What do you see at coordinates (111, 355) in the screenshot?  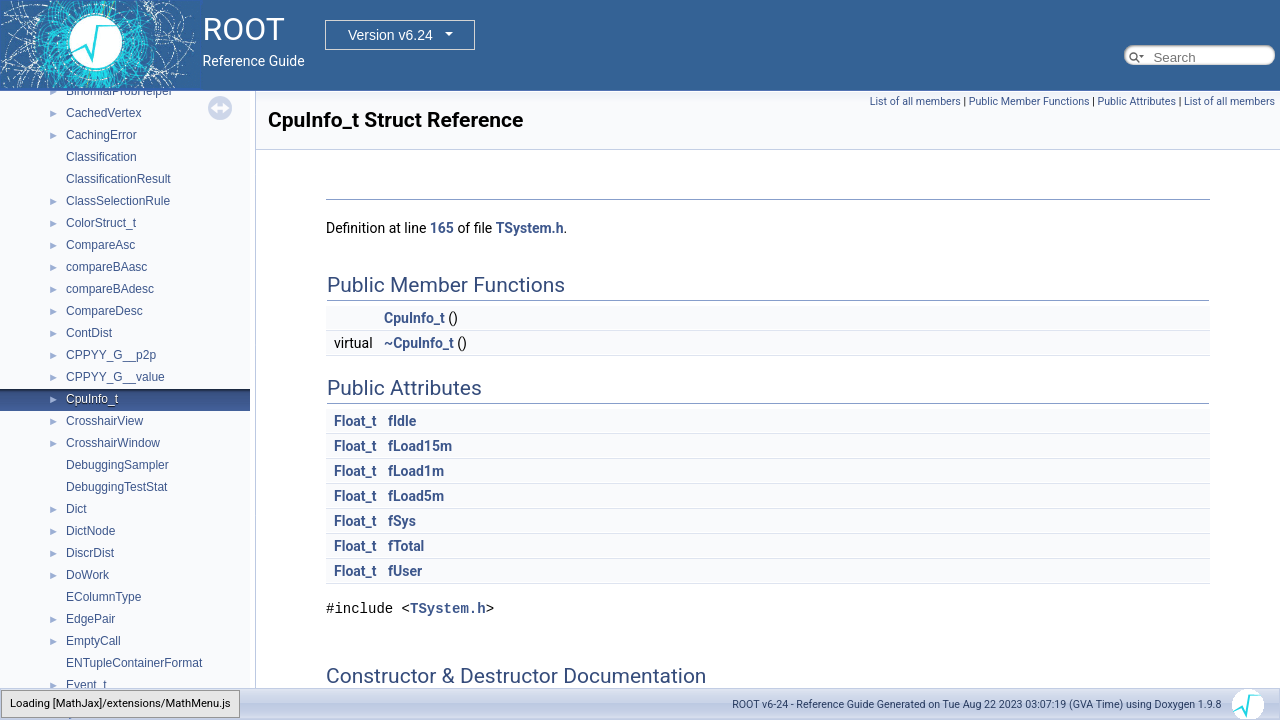 I see `CPPYY_G__p2p` at bounding box center [111, 355].